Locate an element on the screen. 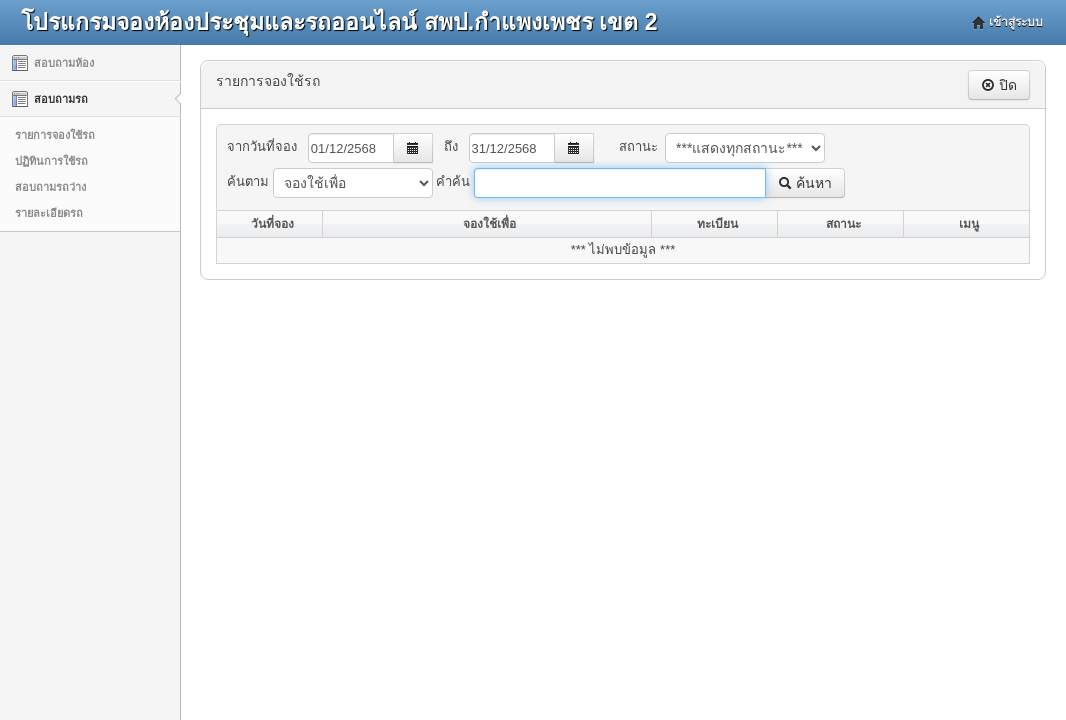  ปิด is located at coordinates (999, 85).